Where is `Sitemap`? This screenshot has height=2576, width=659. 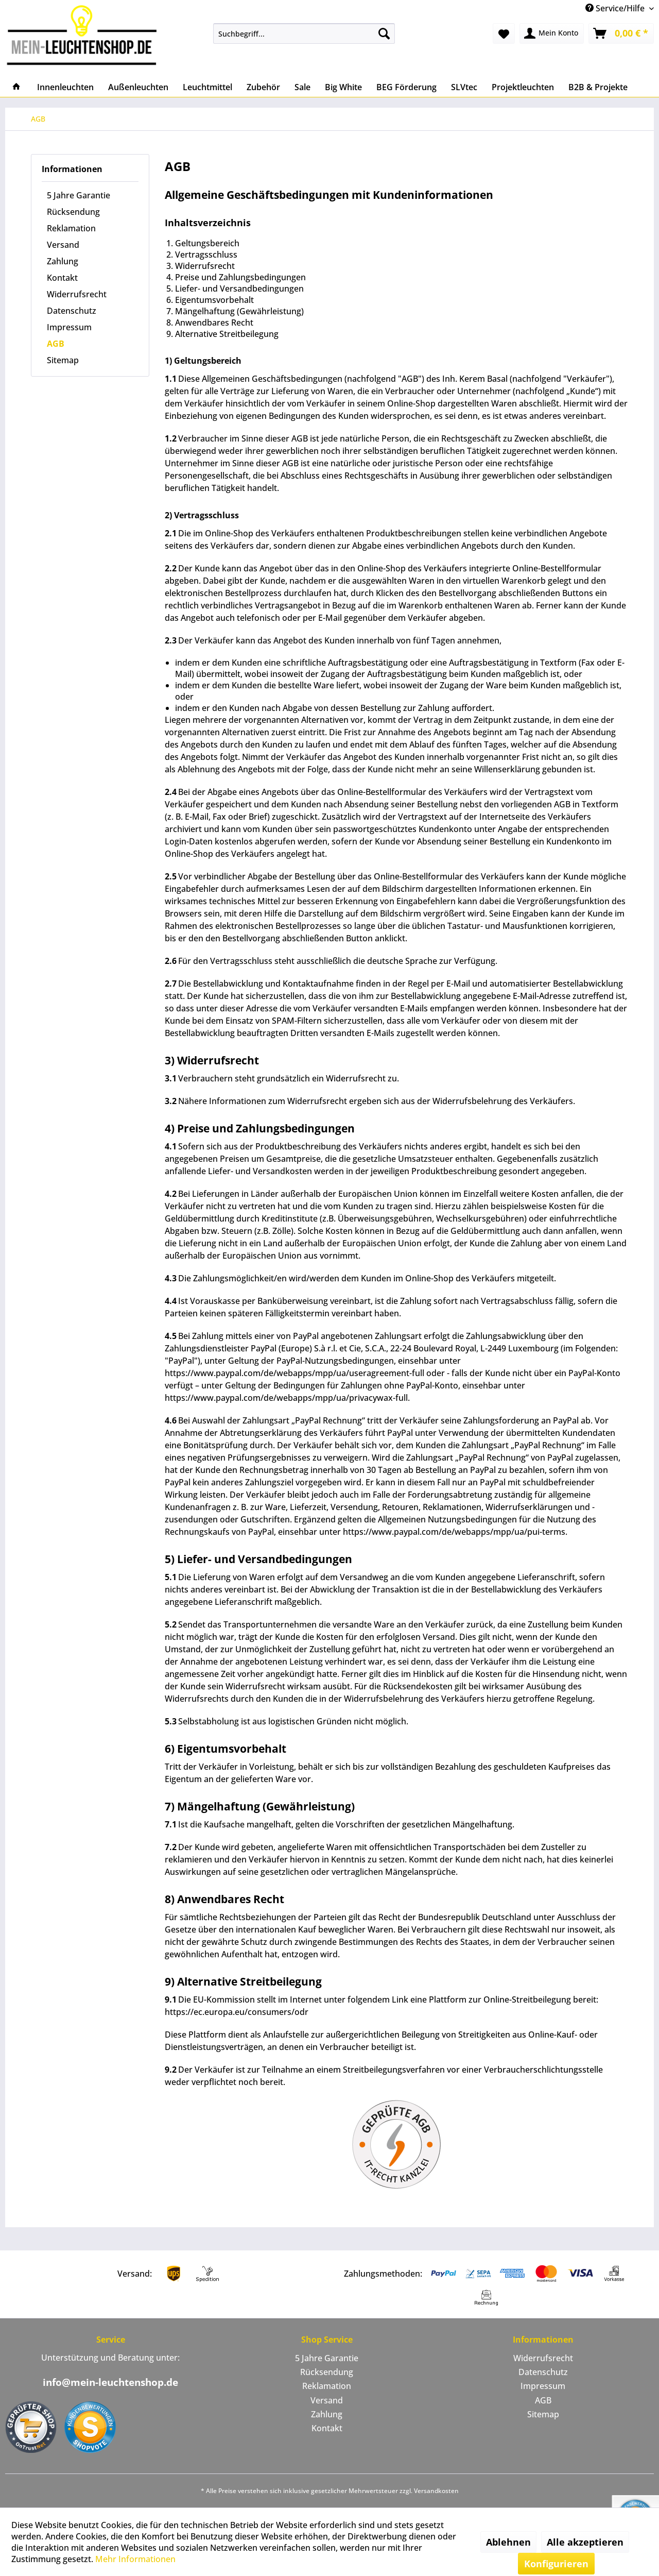 Sitemap is located at coordinates (63, 360).